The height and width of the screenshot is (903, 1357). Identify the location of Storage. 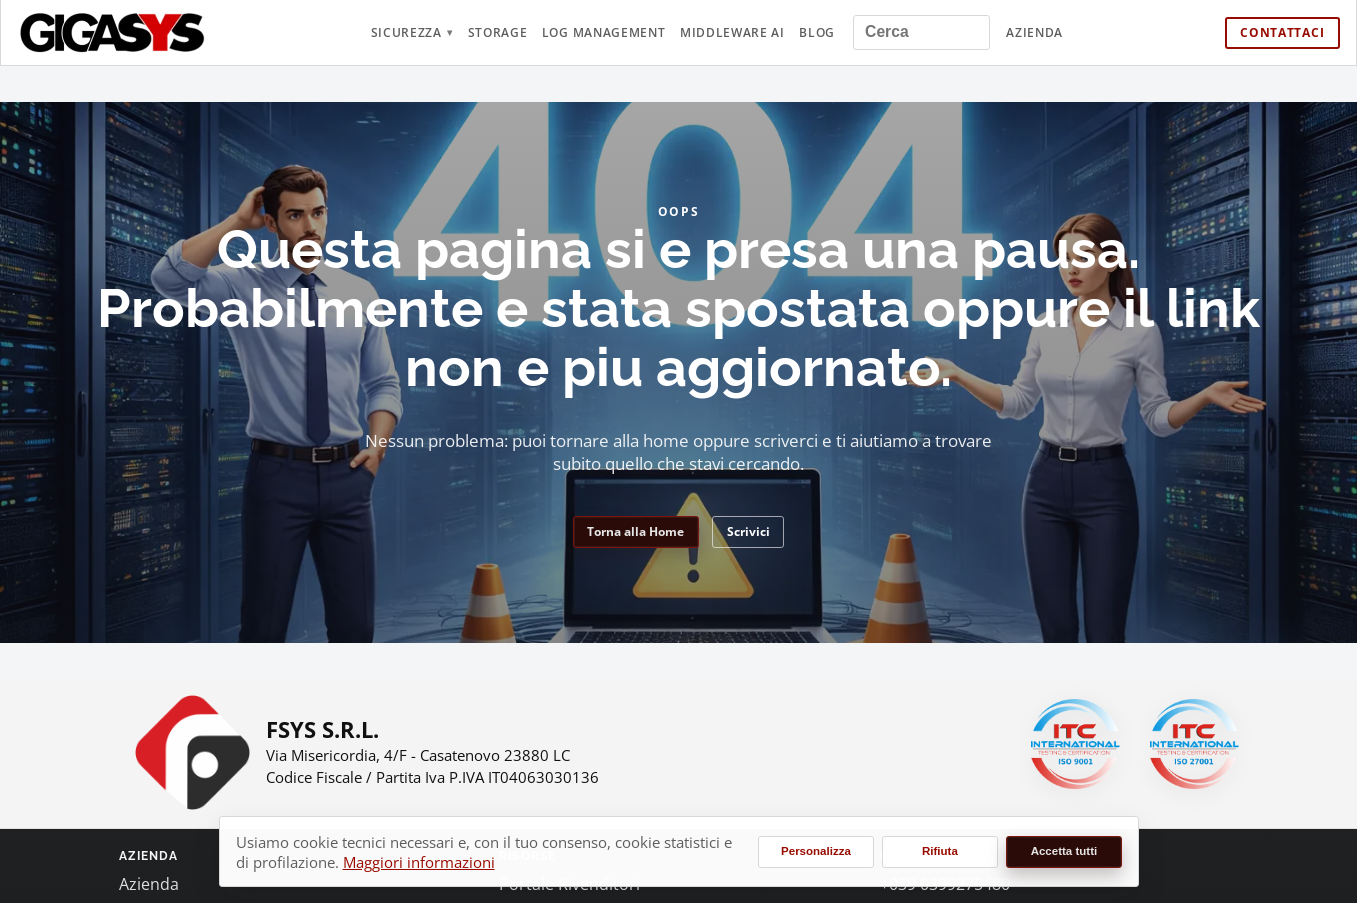
(498, 32).